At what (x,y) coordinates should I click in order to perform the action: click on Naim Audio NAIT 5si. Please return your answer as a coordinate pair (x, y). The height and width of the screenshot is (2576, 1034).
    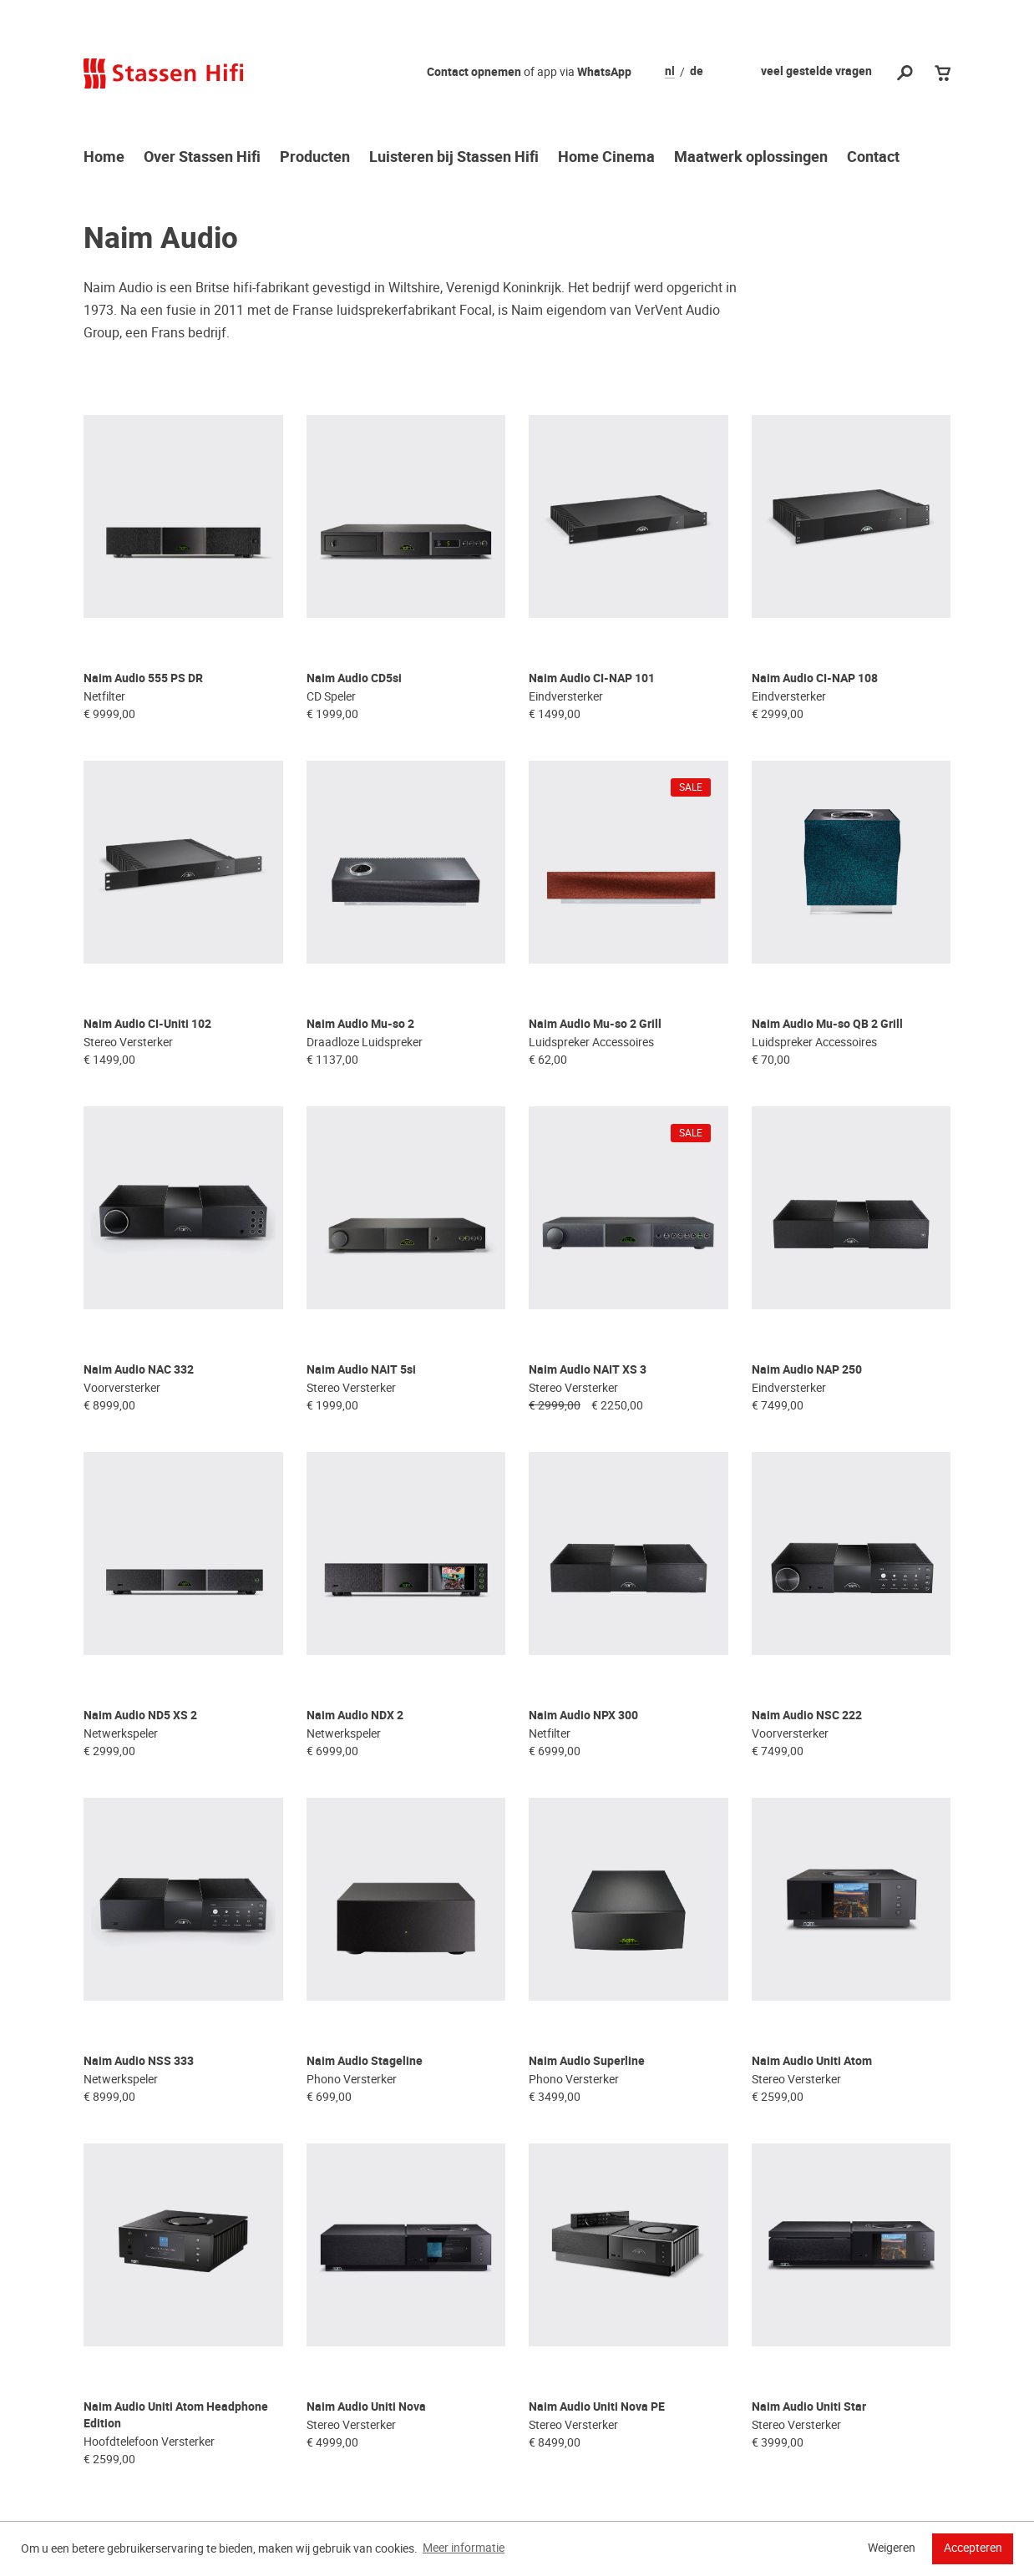
    Looking at the image, I should click on (361, 1239).